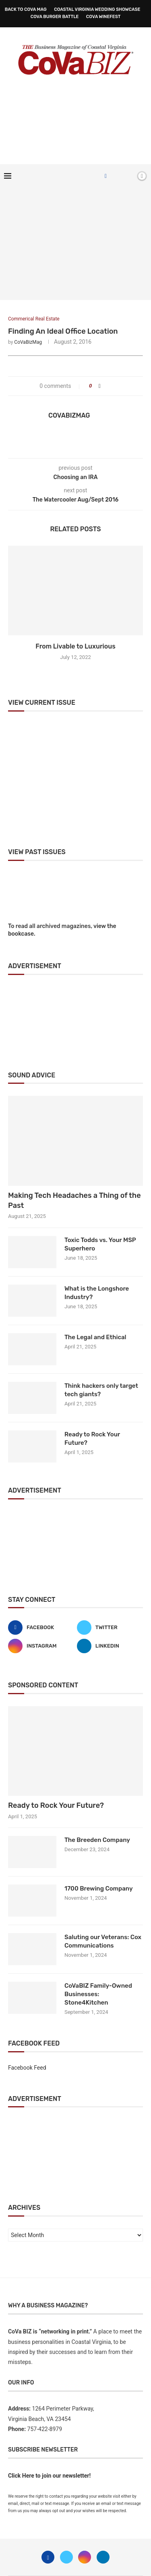 The width and height of the screenshot is (151, 2576). What do you see at coordinates (49, 2475) in the screenshot?
I see `Click Here to join our newsletter!` at bounding box center [49, 2475].